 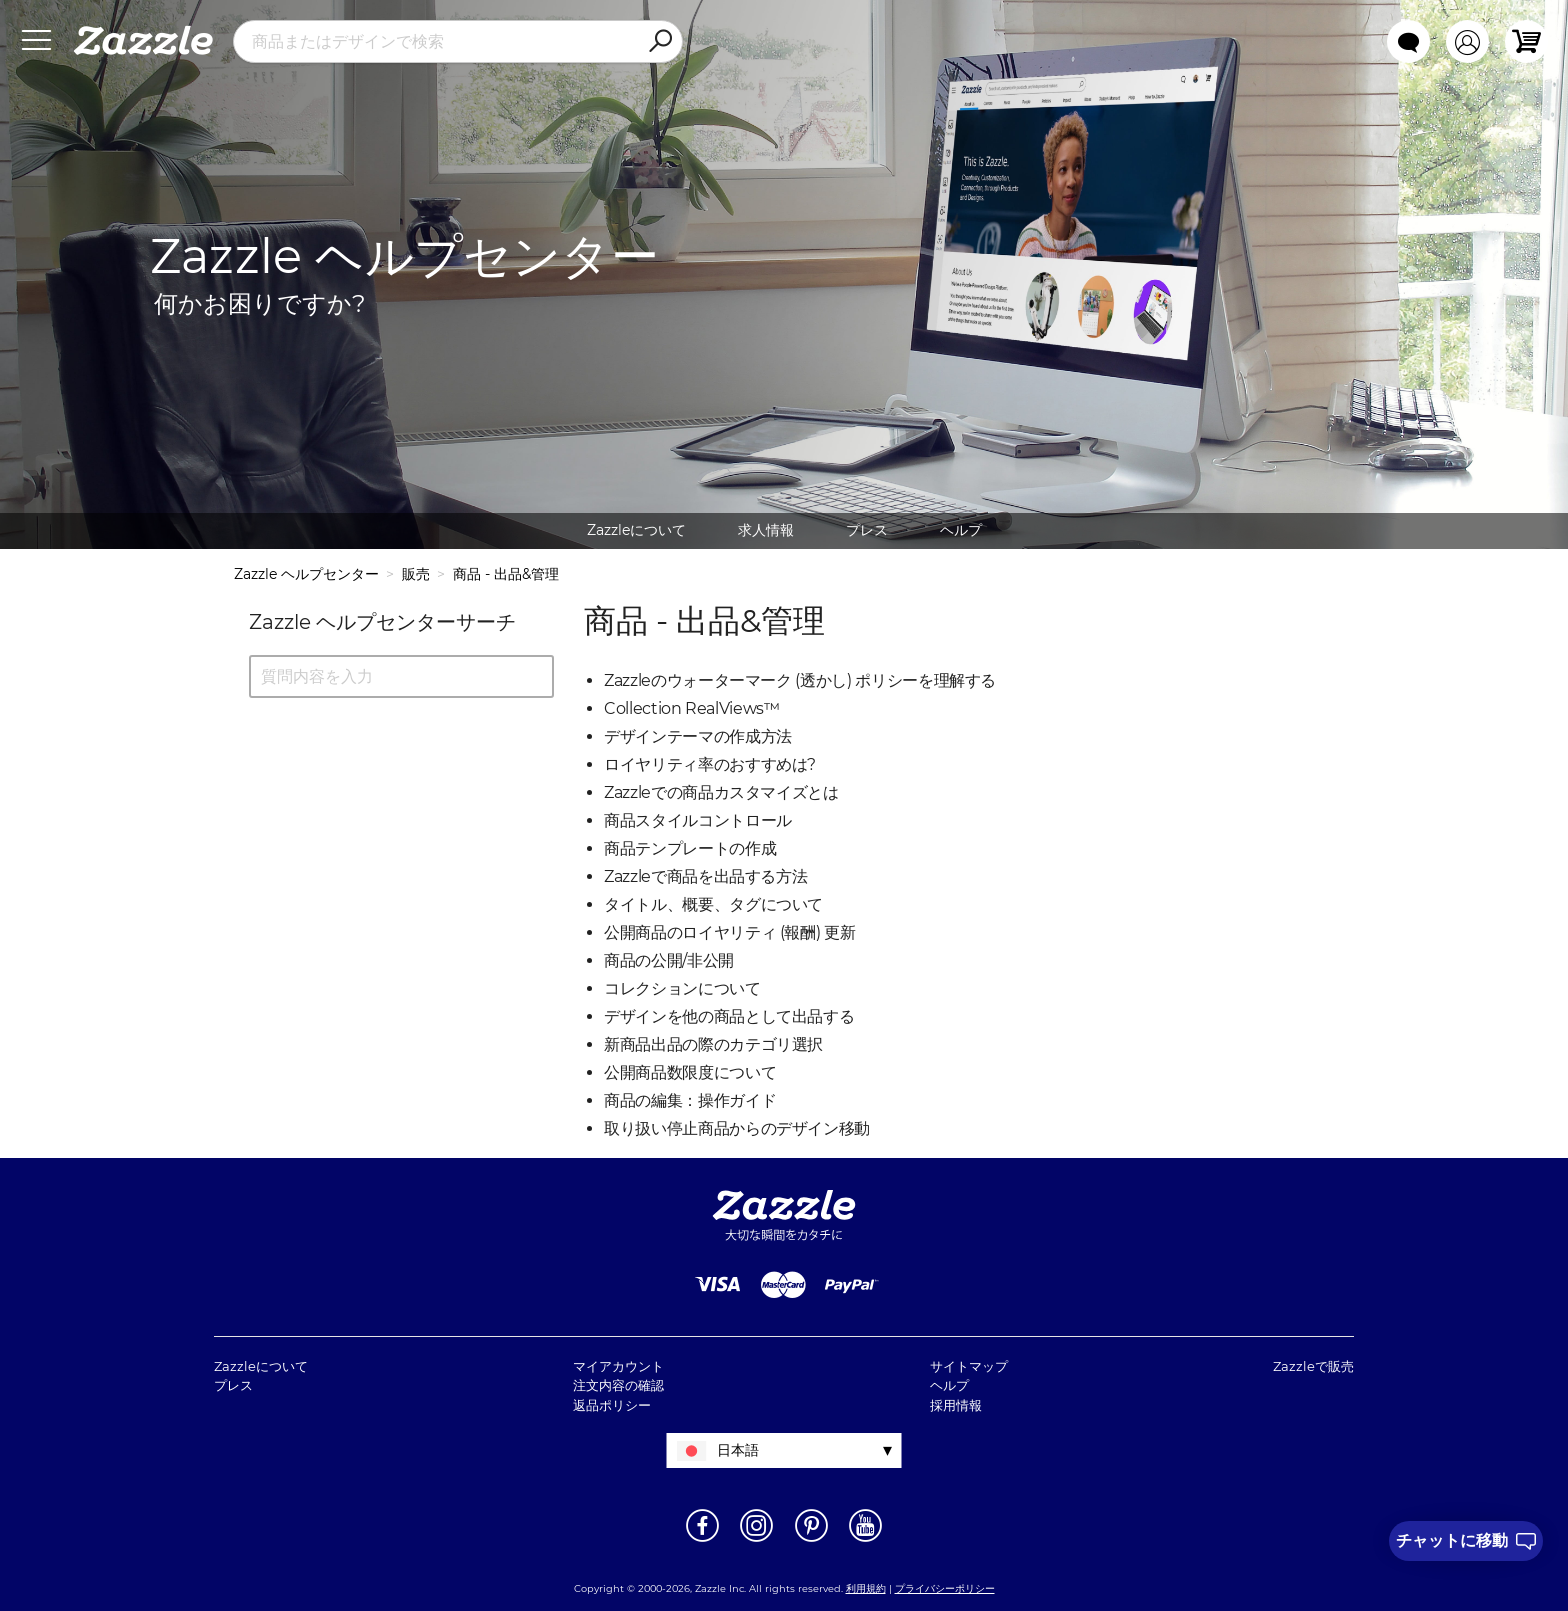 I want to click on Collection RealViews™, so click(x=692, y=708).